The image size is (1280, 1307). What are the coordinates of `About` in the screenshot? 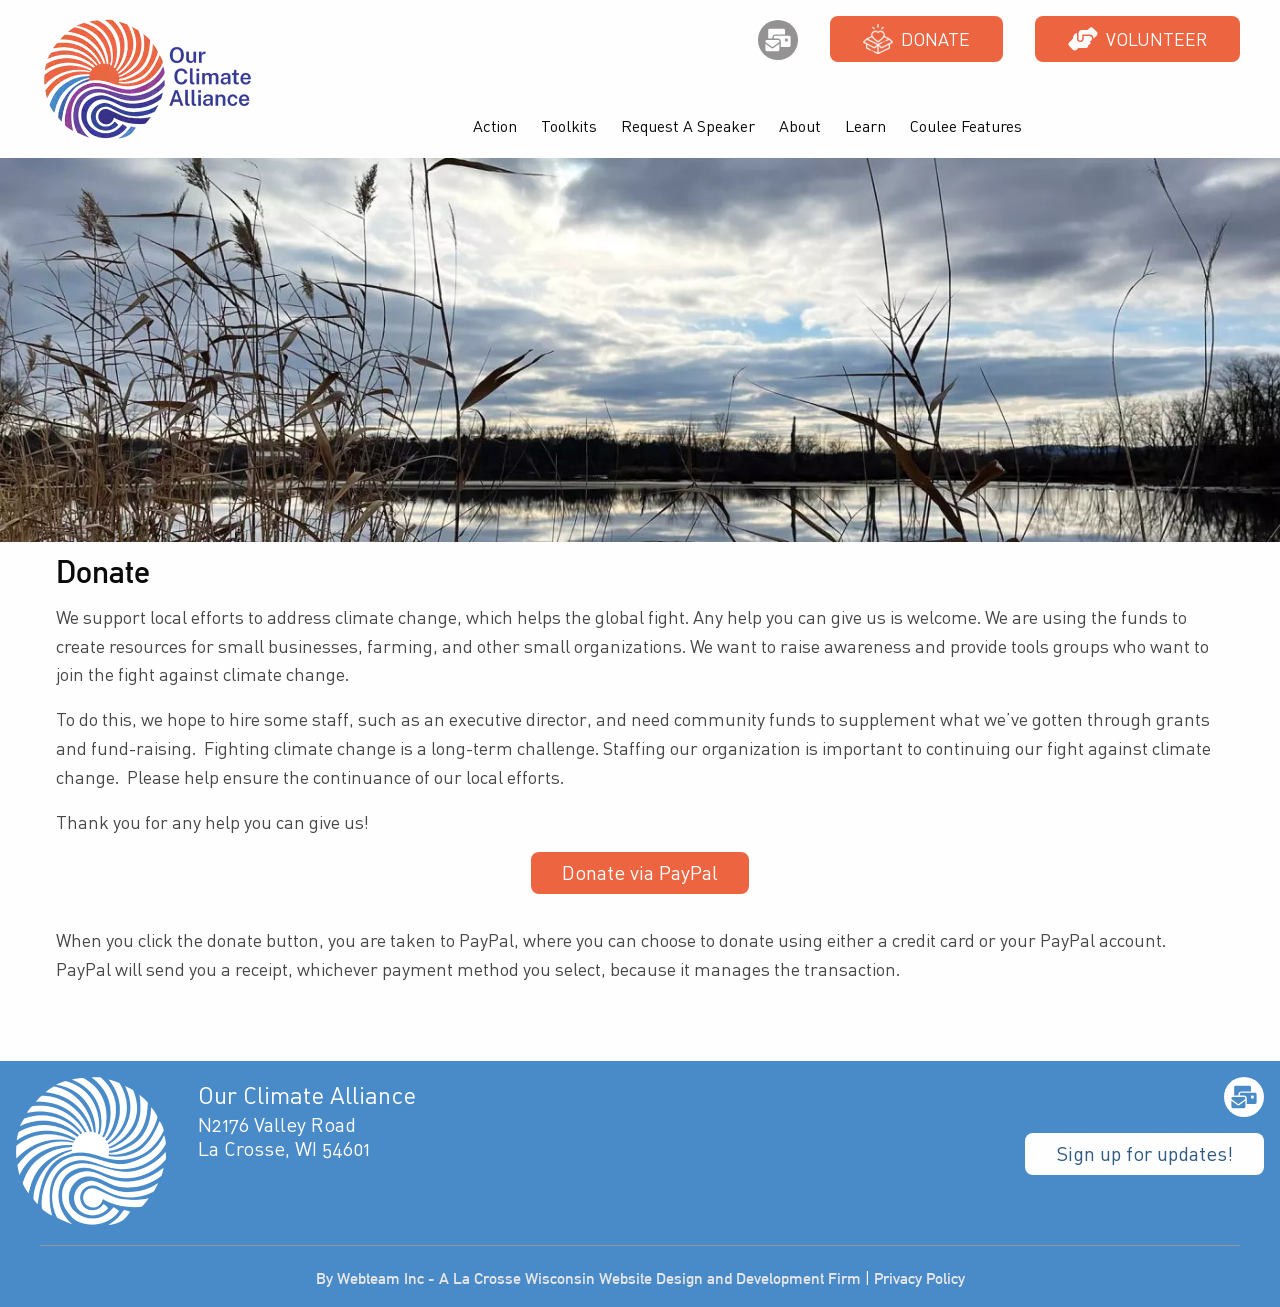 It's located at (800, 126).